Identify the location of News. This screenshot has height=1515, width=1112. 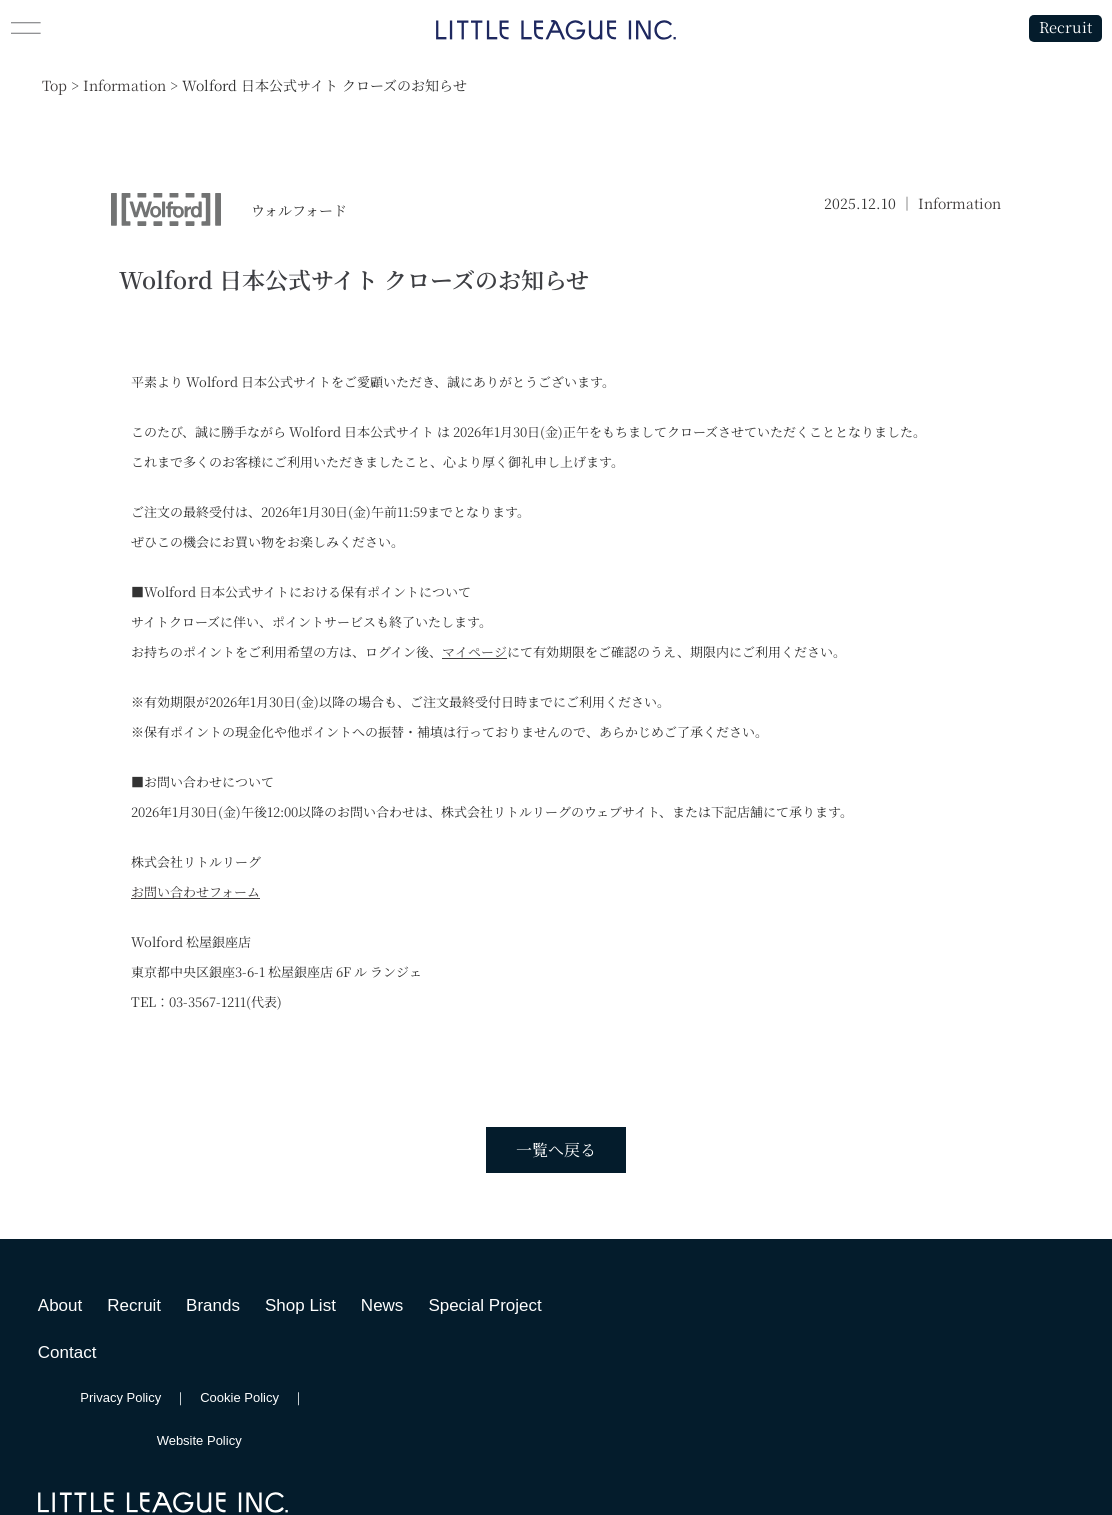
(382, 1305).